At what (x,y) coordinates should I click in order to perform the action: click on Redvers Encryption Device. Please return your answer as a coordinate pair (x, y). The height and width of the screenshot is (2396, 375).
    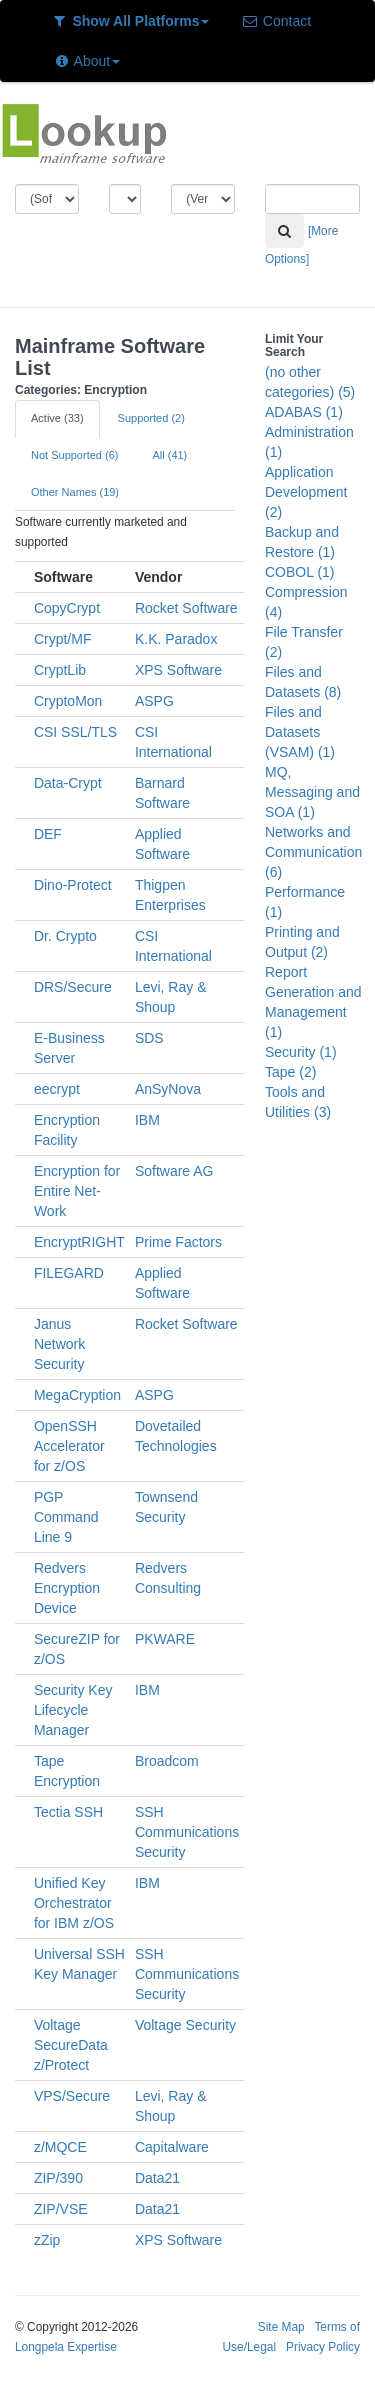
    Looking at the image, I should click on (67, 1588).